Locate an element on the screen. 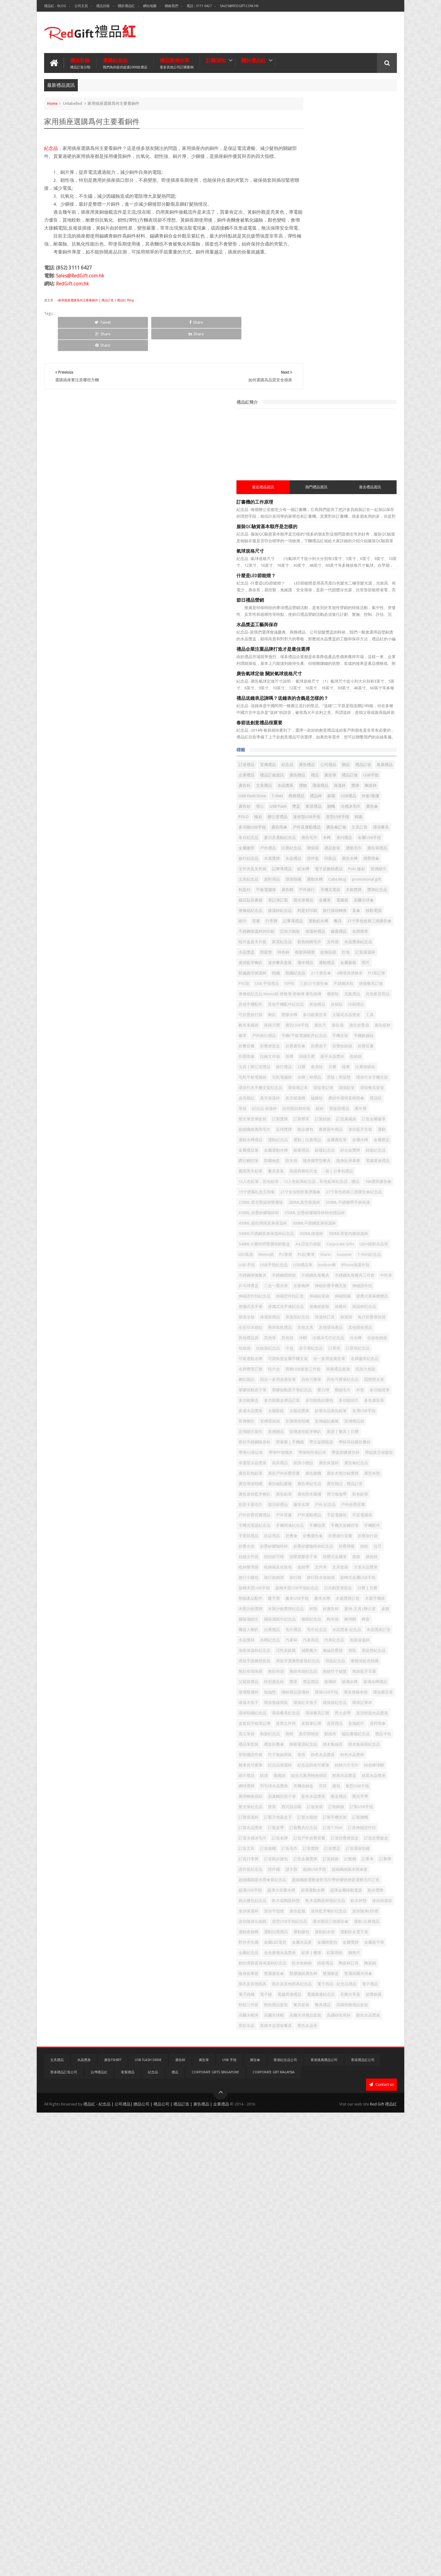 The height and width of the screenshot is (2576, 441). 宣傳紙巾 is located at coordinates (374, 629).